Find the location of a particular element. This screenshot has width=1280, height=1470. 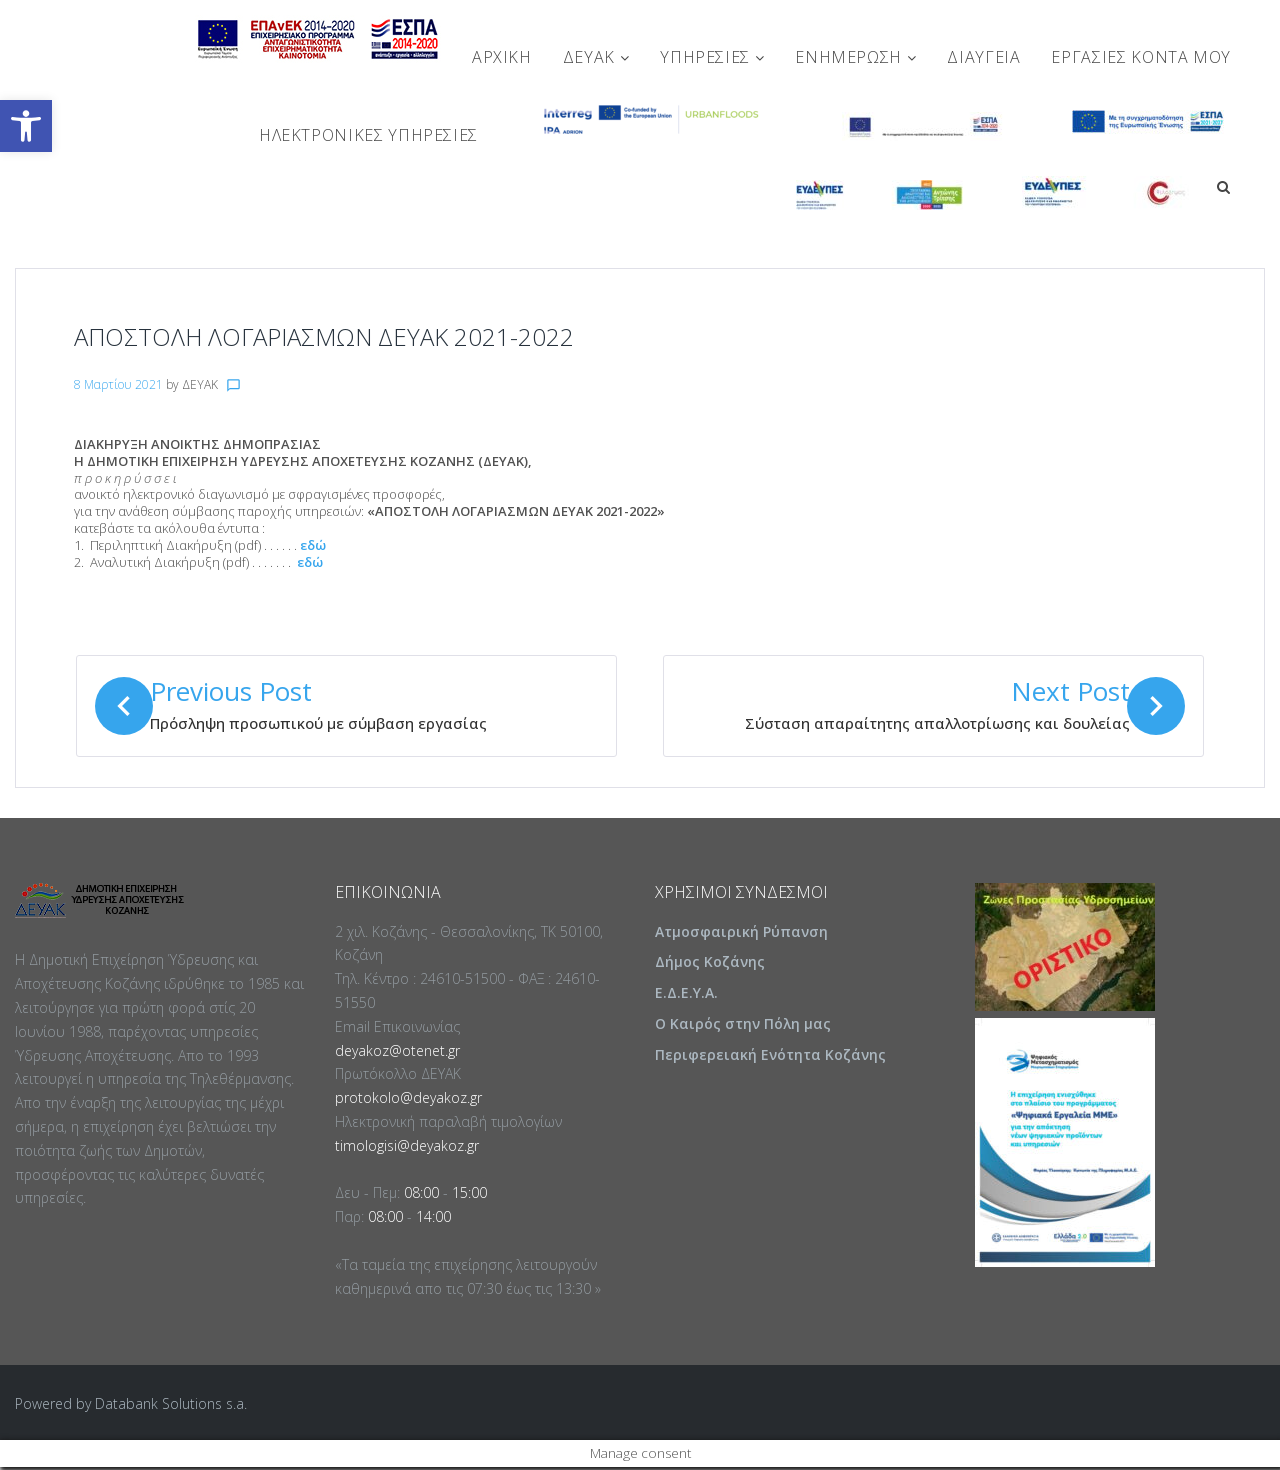

Ε.Δ.Ε.Υ.Α. is located at coordinates (686, 995).